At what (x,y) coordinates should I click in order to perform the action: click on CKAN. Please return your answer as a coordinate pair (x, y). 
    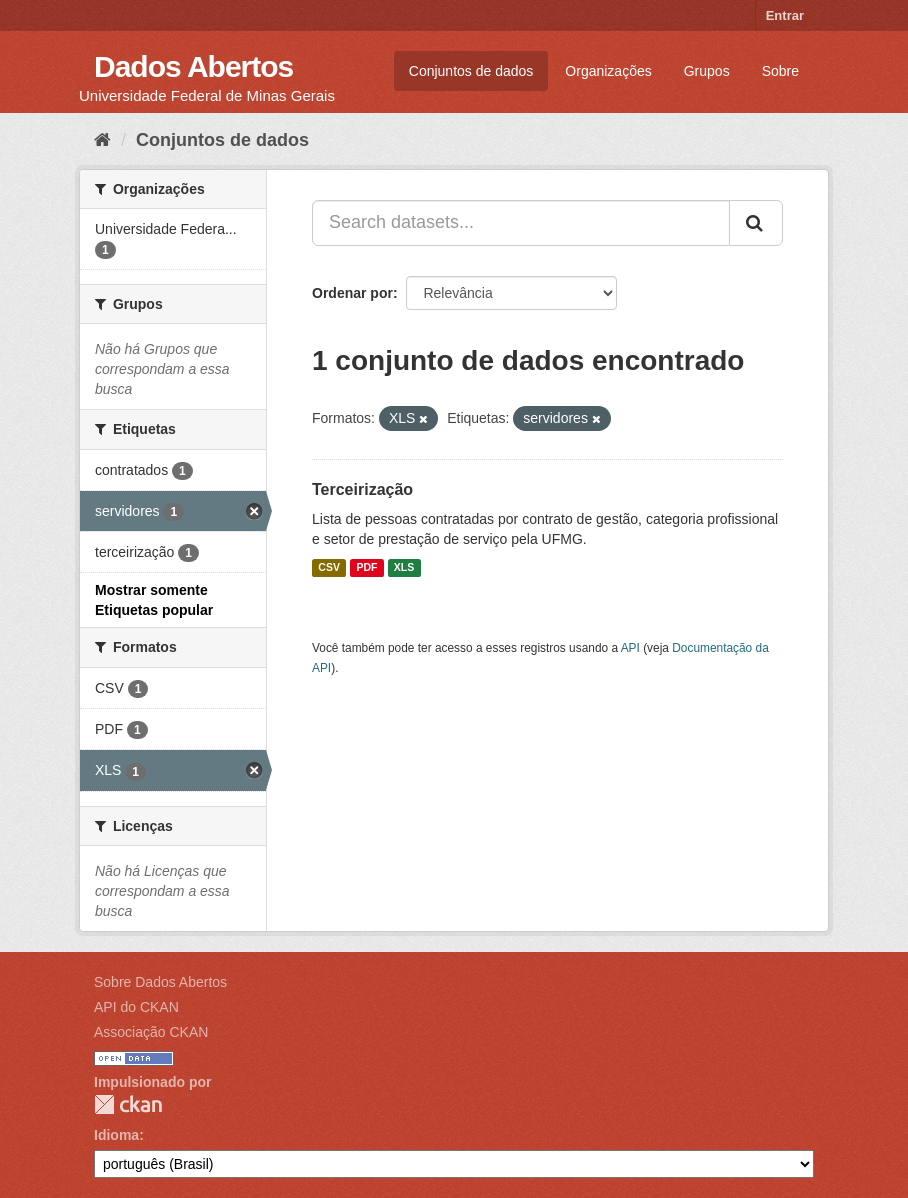
    Looking at the image, I should click on (128, 1104).